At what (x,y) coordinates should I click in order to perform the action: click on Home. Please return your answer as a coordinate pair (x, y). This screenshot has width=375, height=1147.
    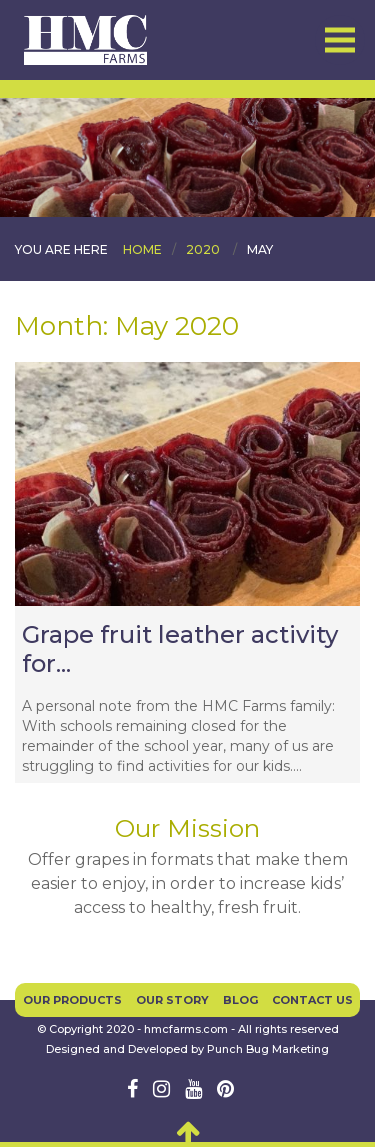
    Looking at the image, I should click on (142, 249).